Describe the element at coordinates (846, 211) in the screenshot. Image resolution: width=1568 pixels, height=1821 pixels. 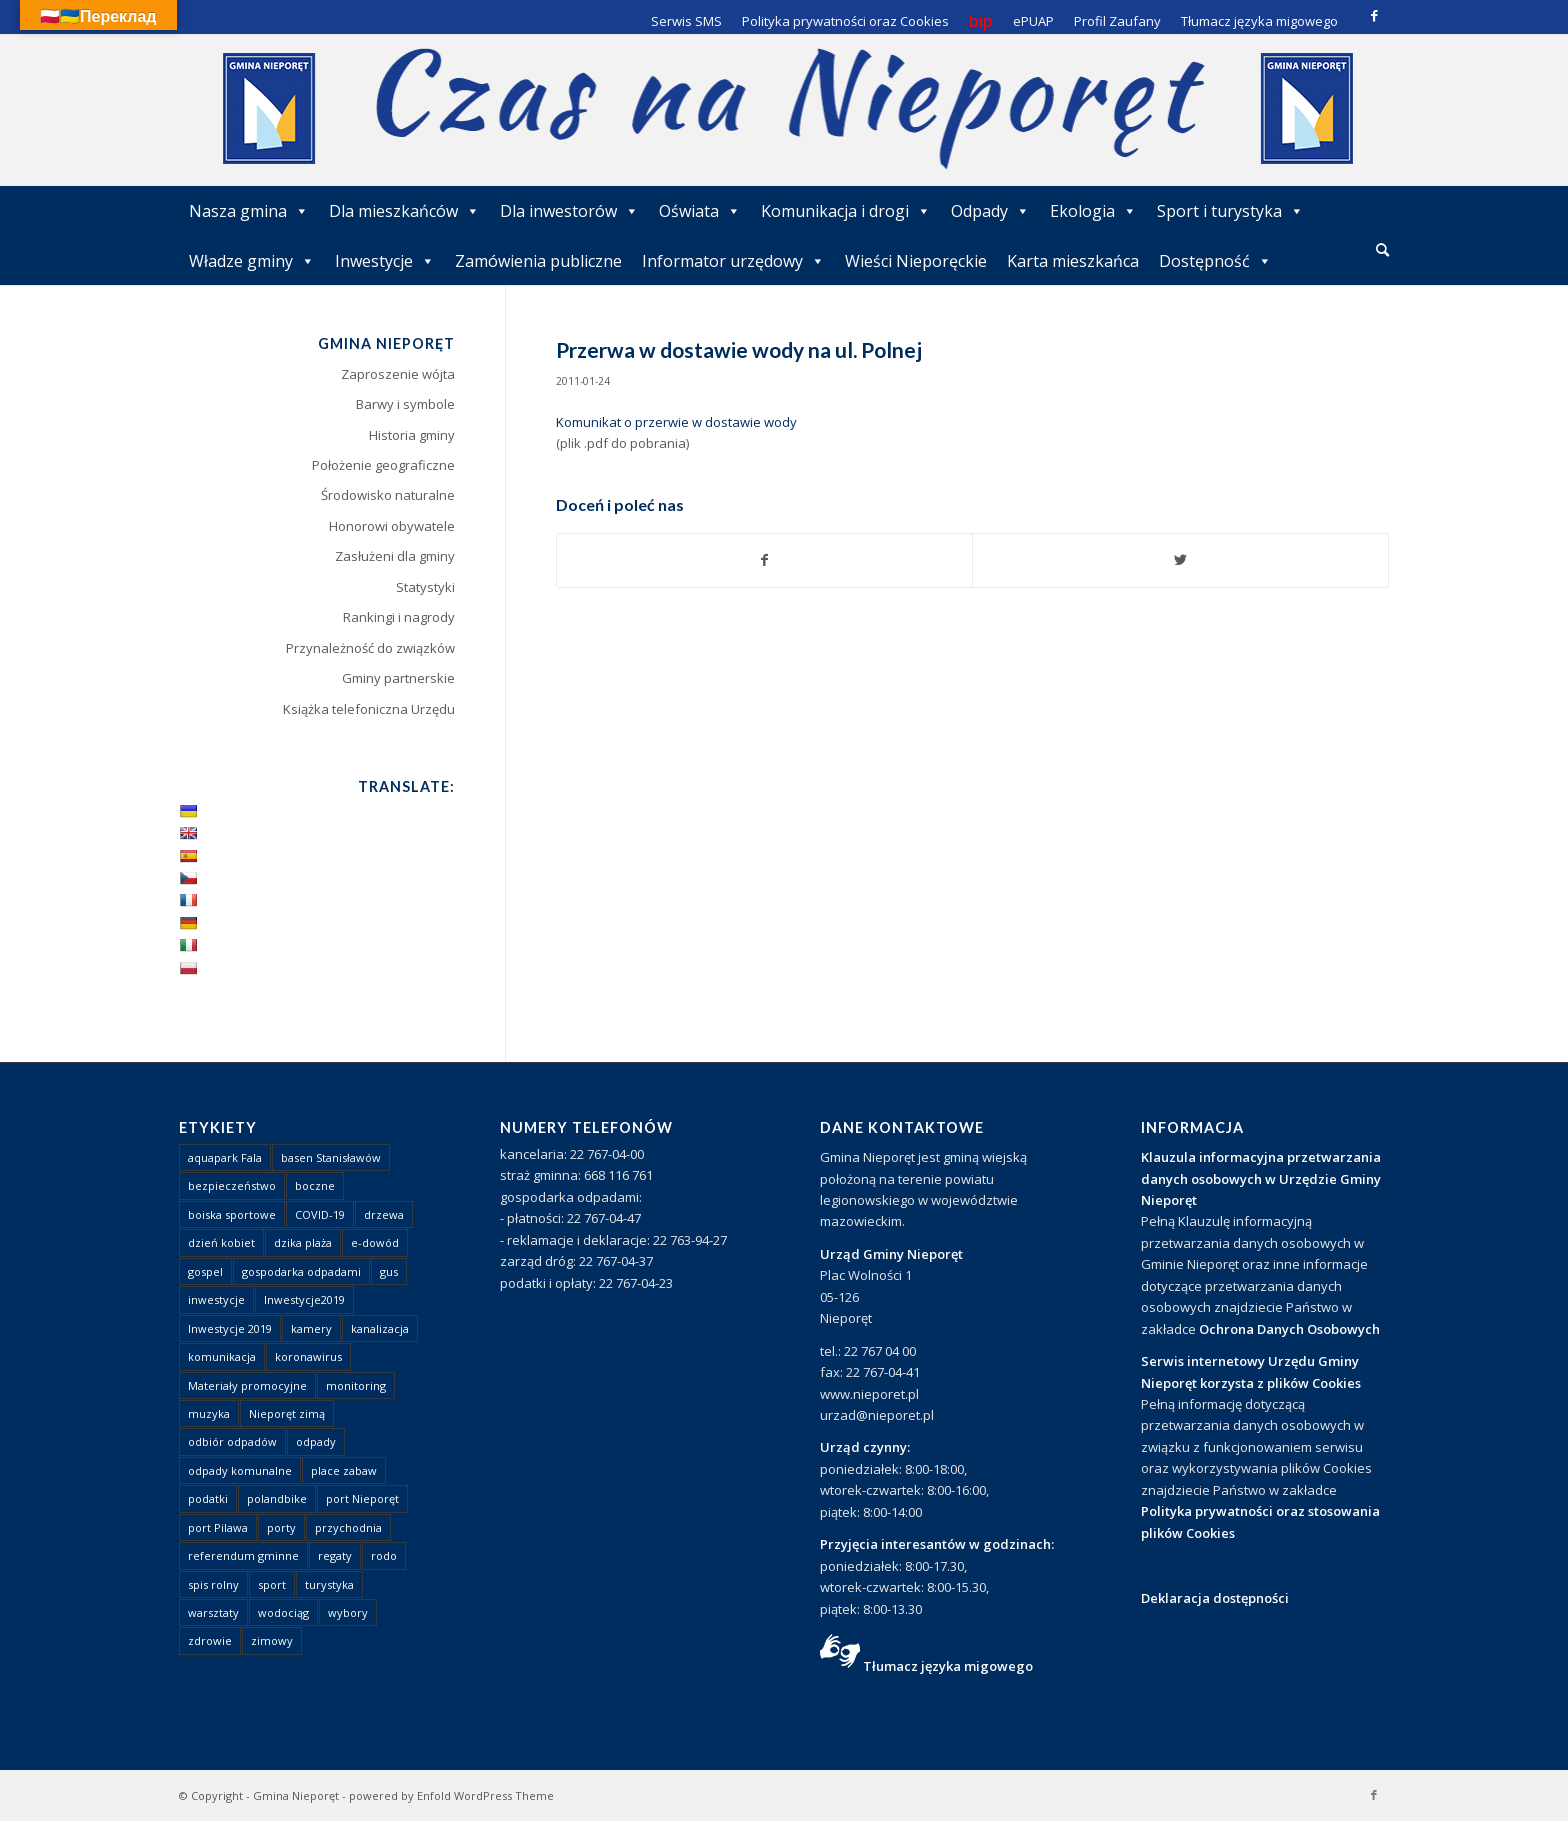
I see `Komunikacja i drogi` at that location.